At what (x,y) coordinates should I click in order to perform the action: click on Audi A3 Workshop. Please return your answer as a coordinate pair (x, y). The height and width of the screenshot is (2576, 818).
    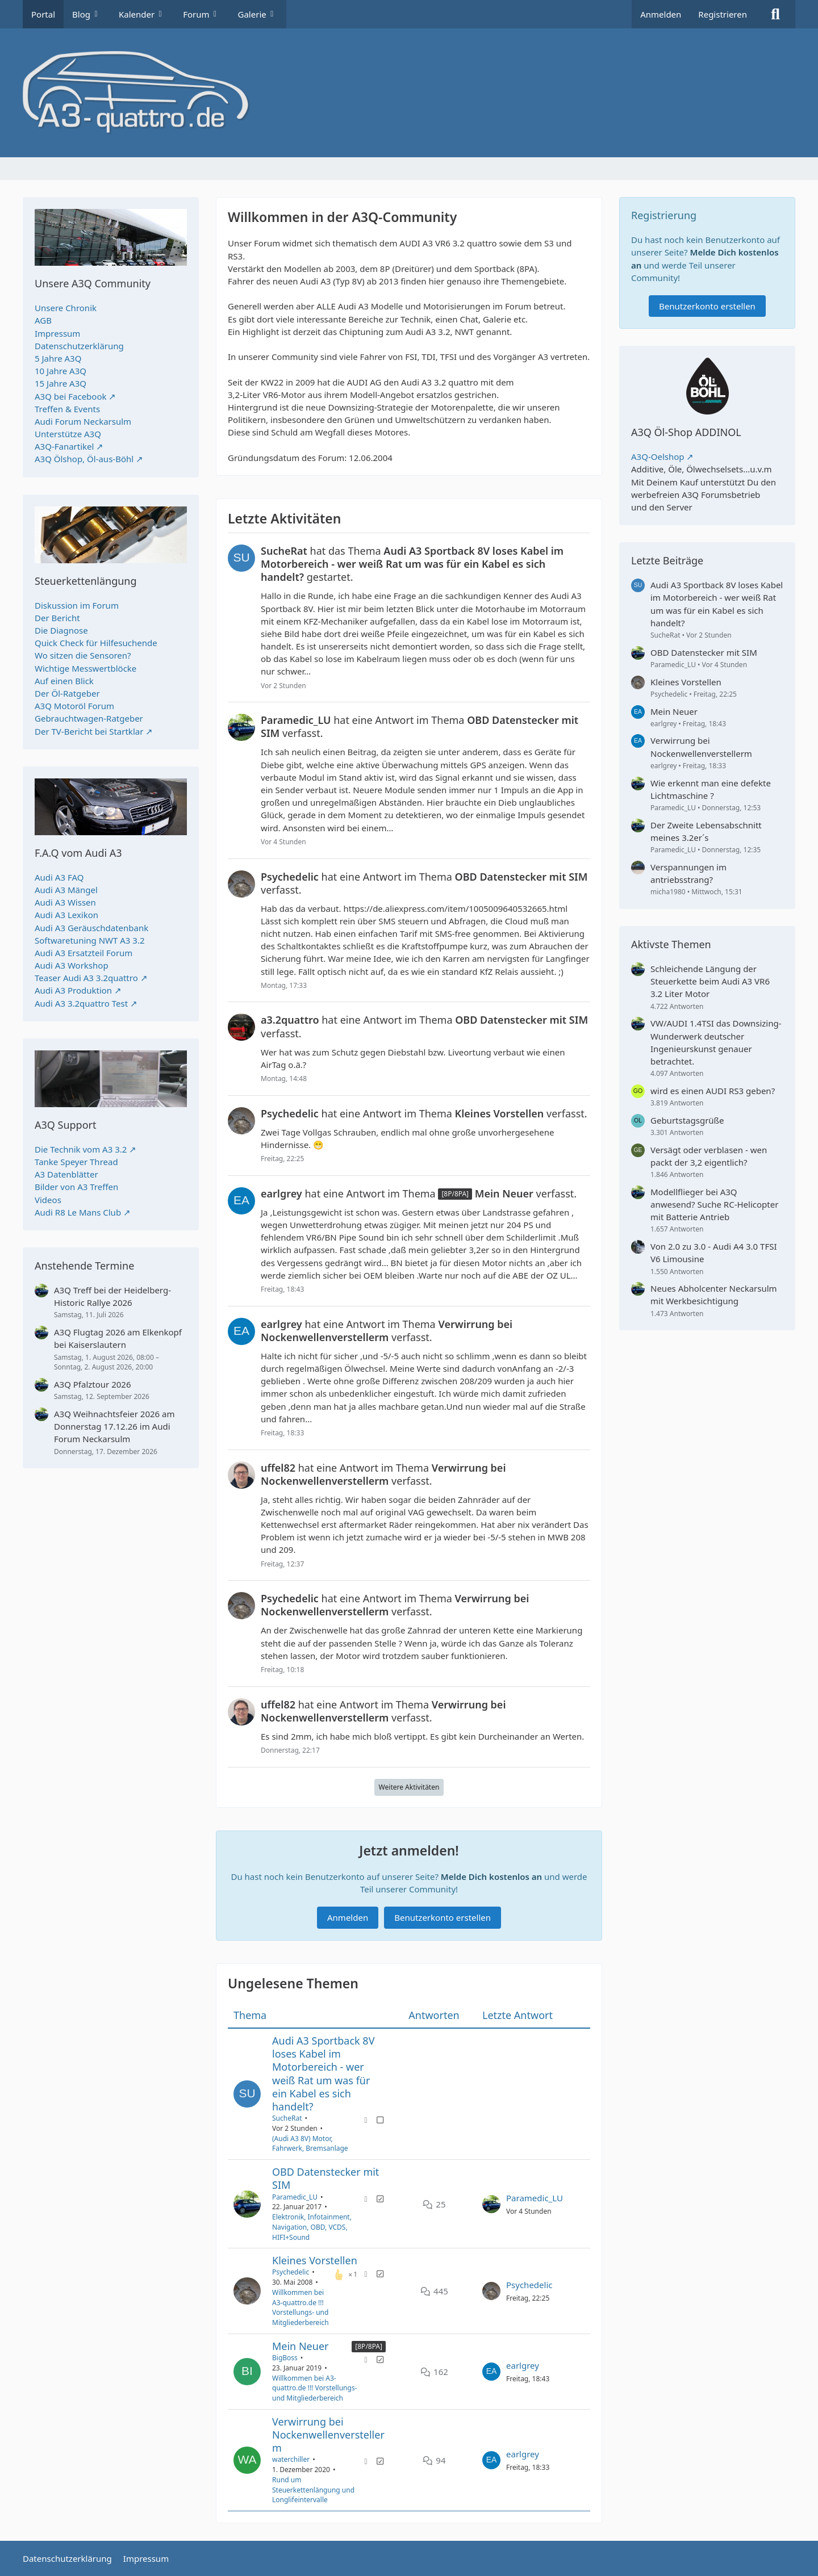
    Looking at the image, I should click on (71, 965).